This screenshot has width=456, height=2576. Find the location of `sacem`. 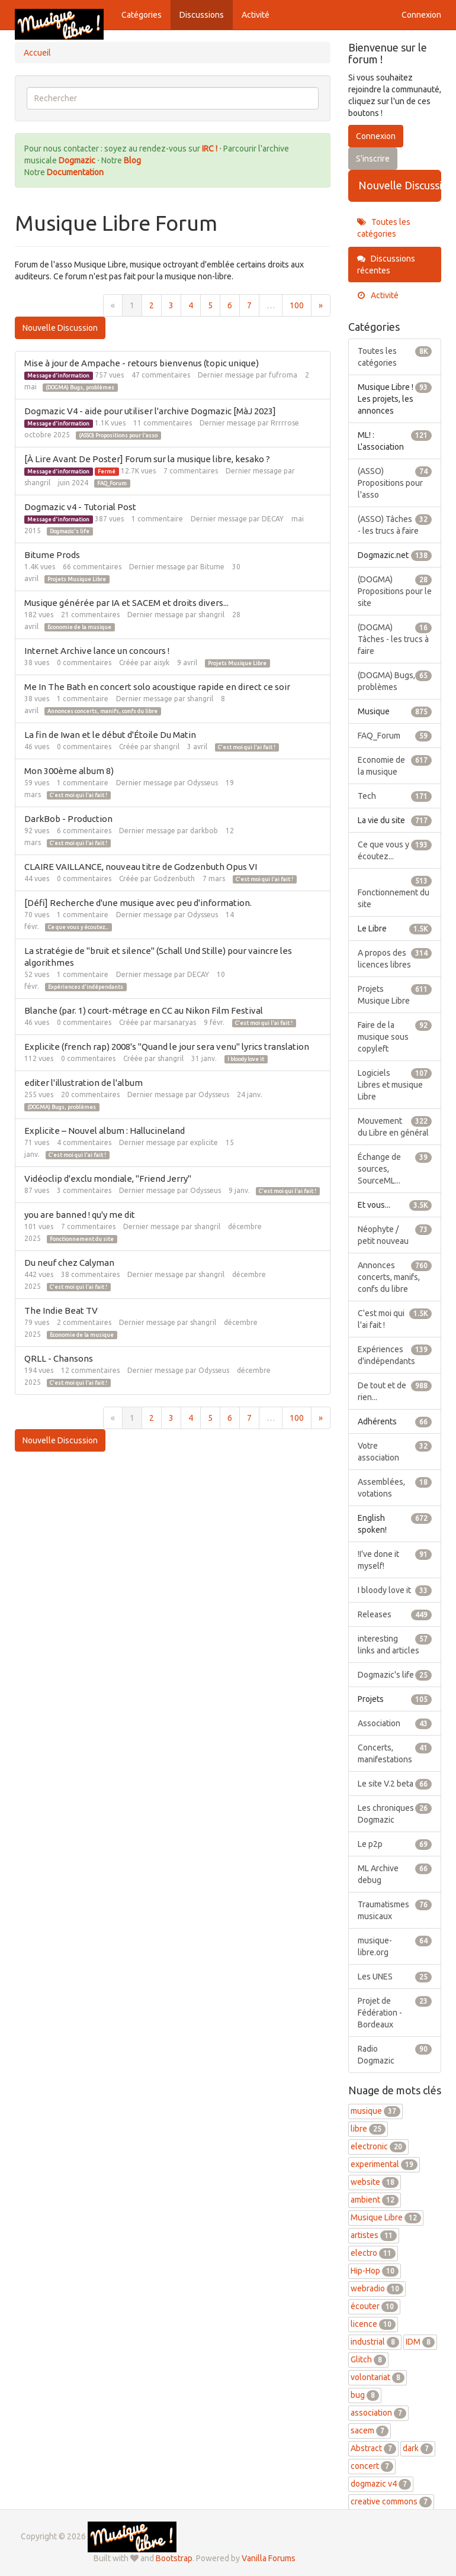

sacem is located at coordinates (369, 2430).